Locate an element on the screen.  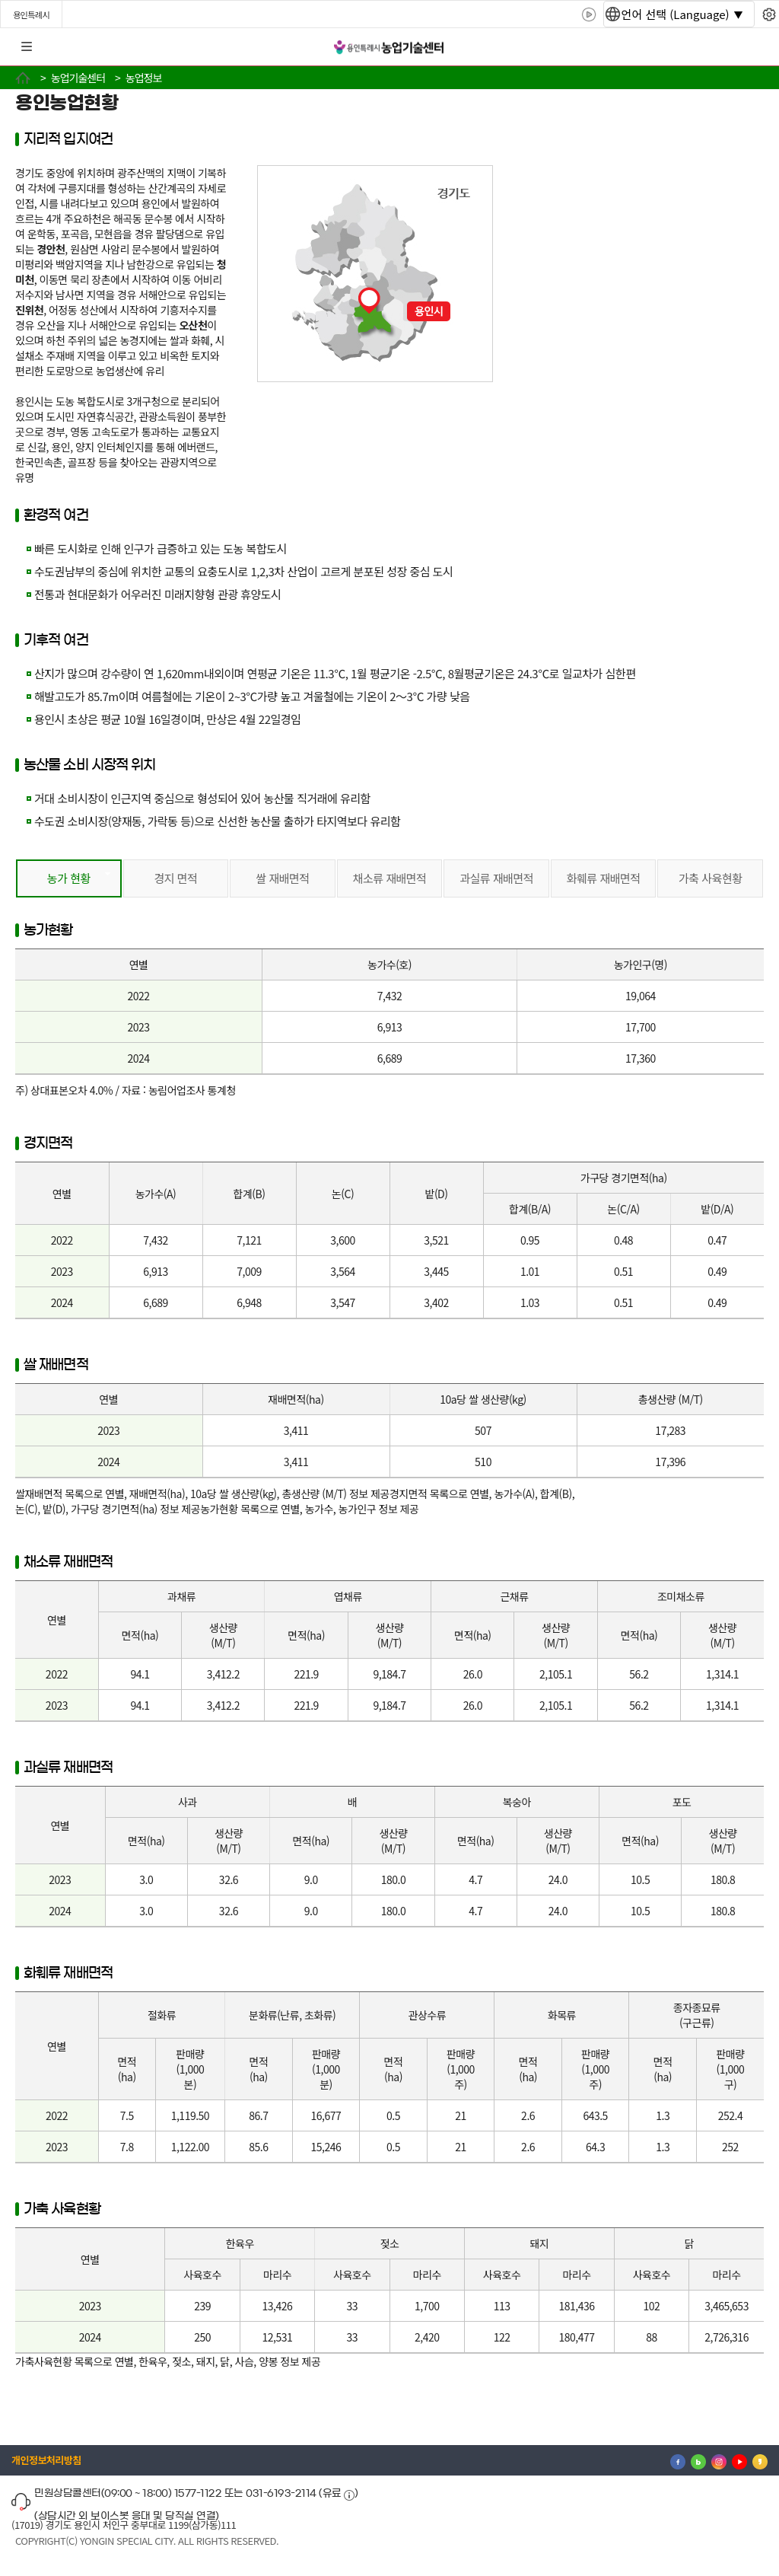
과실류 재배면적 is located at coordinates (496, 878).